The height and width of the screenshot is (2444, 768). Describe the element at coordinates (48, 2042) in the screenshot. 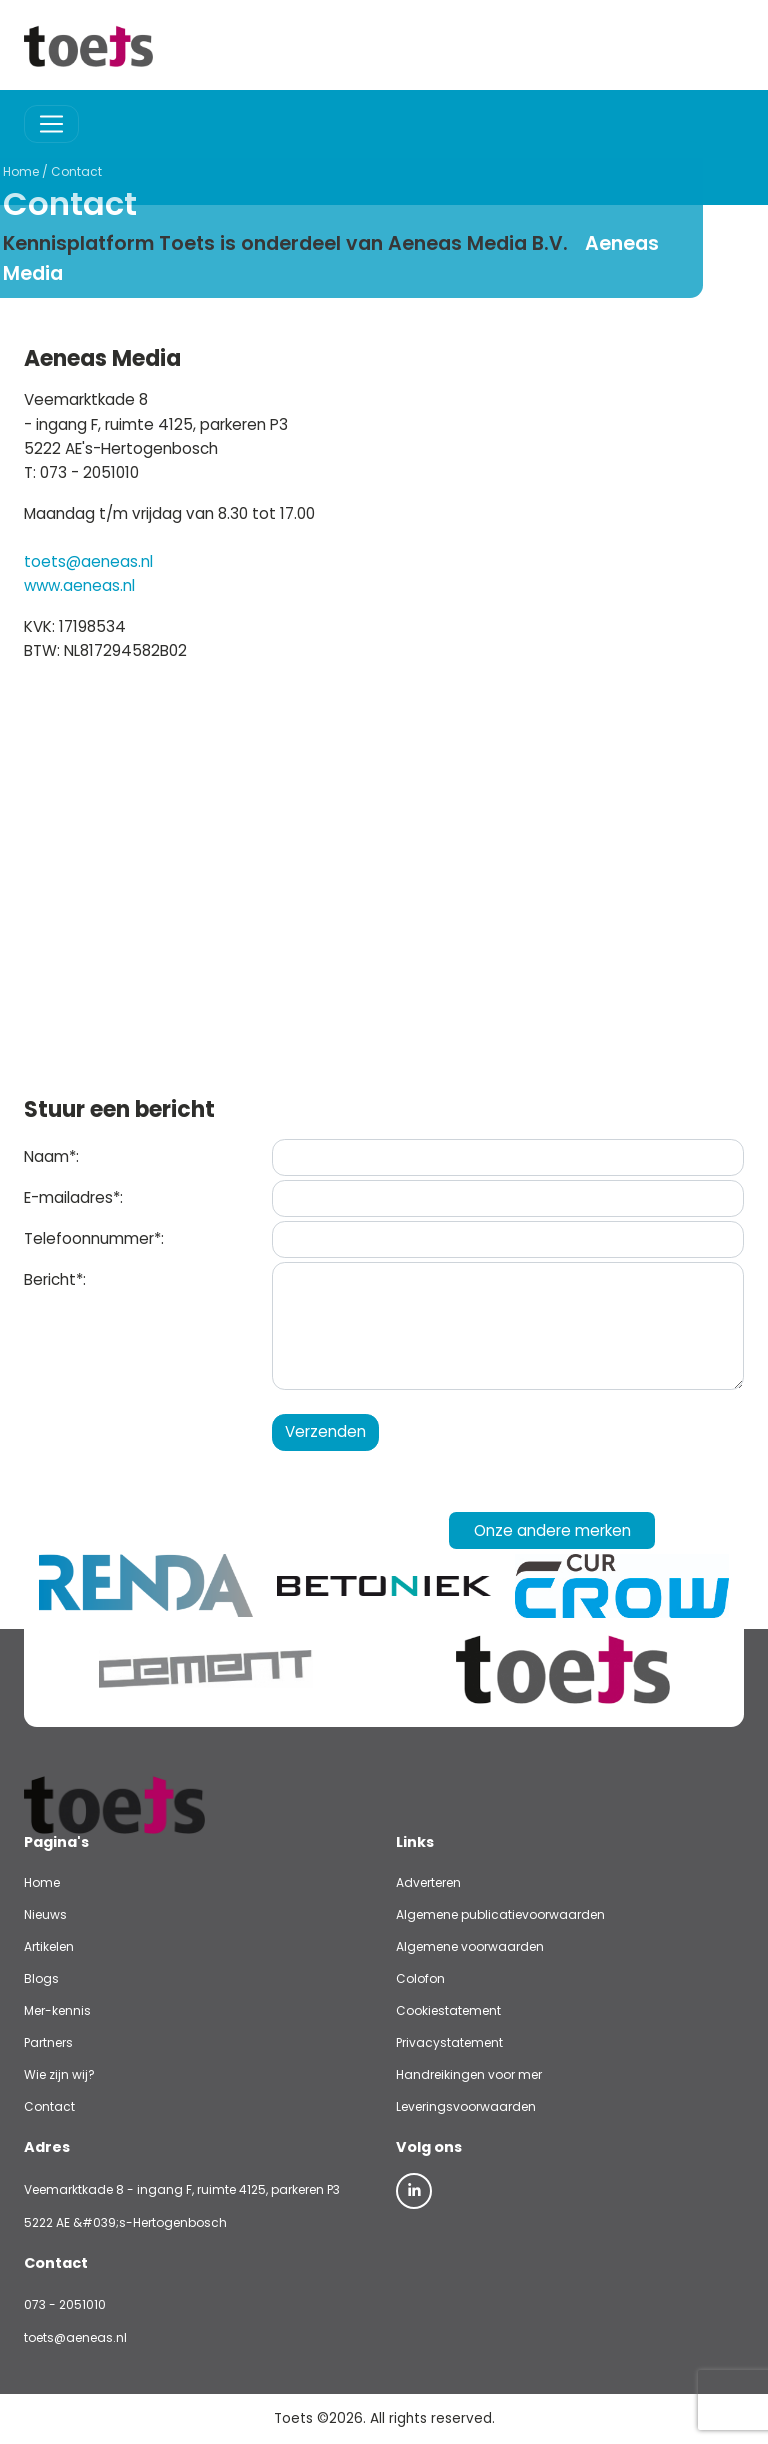

I see `Partners` at that location.